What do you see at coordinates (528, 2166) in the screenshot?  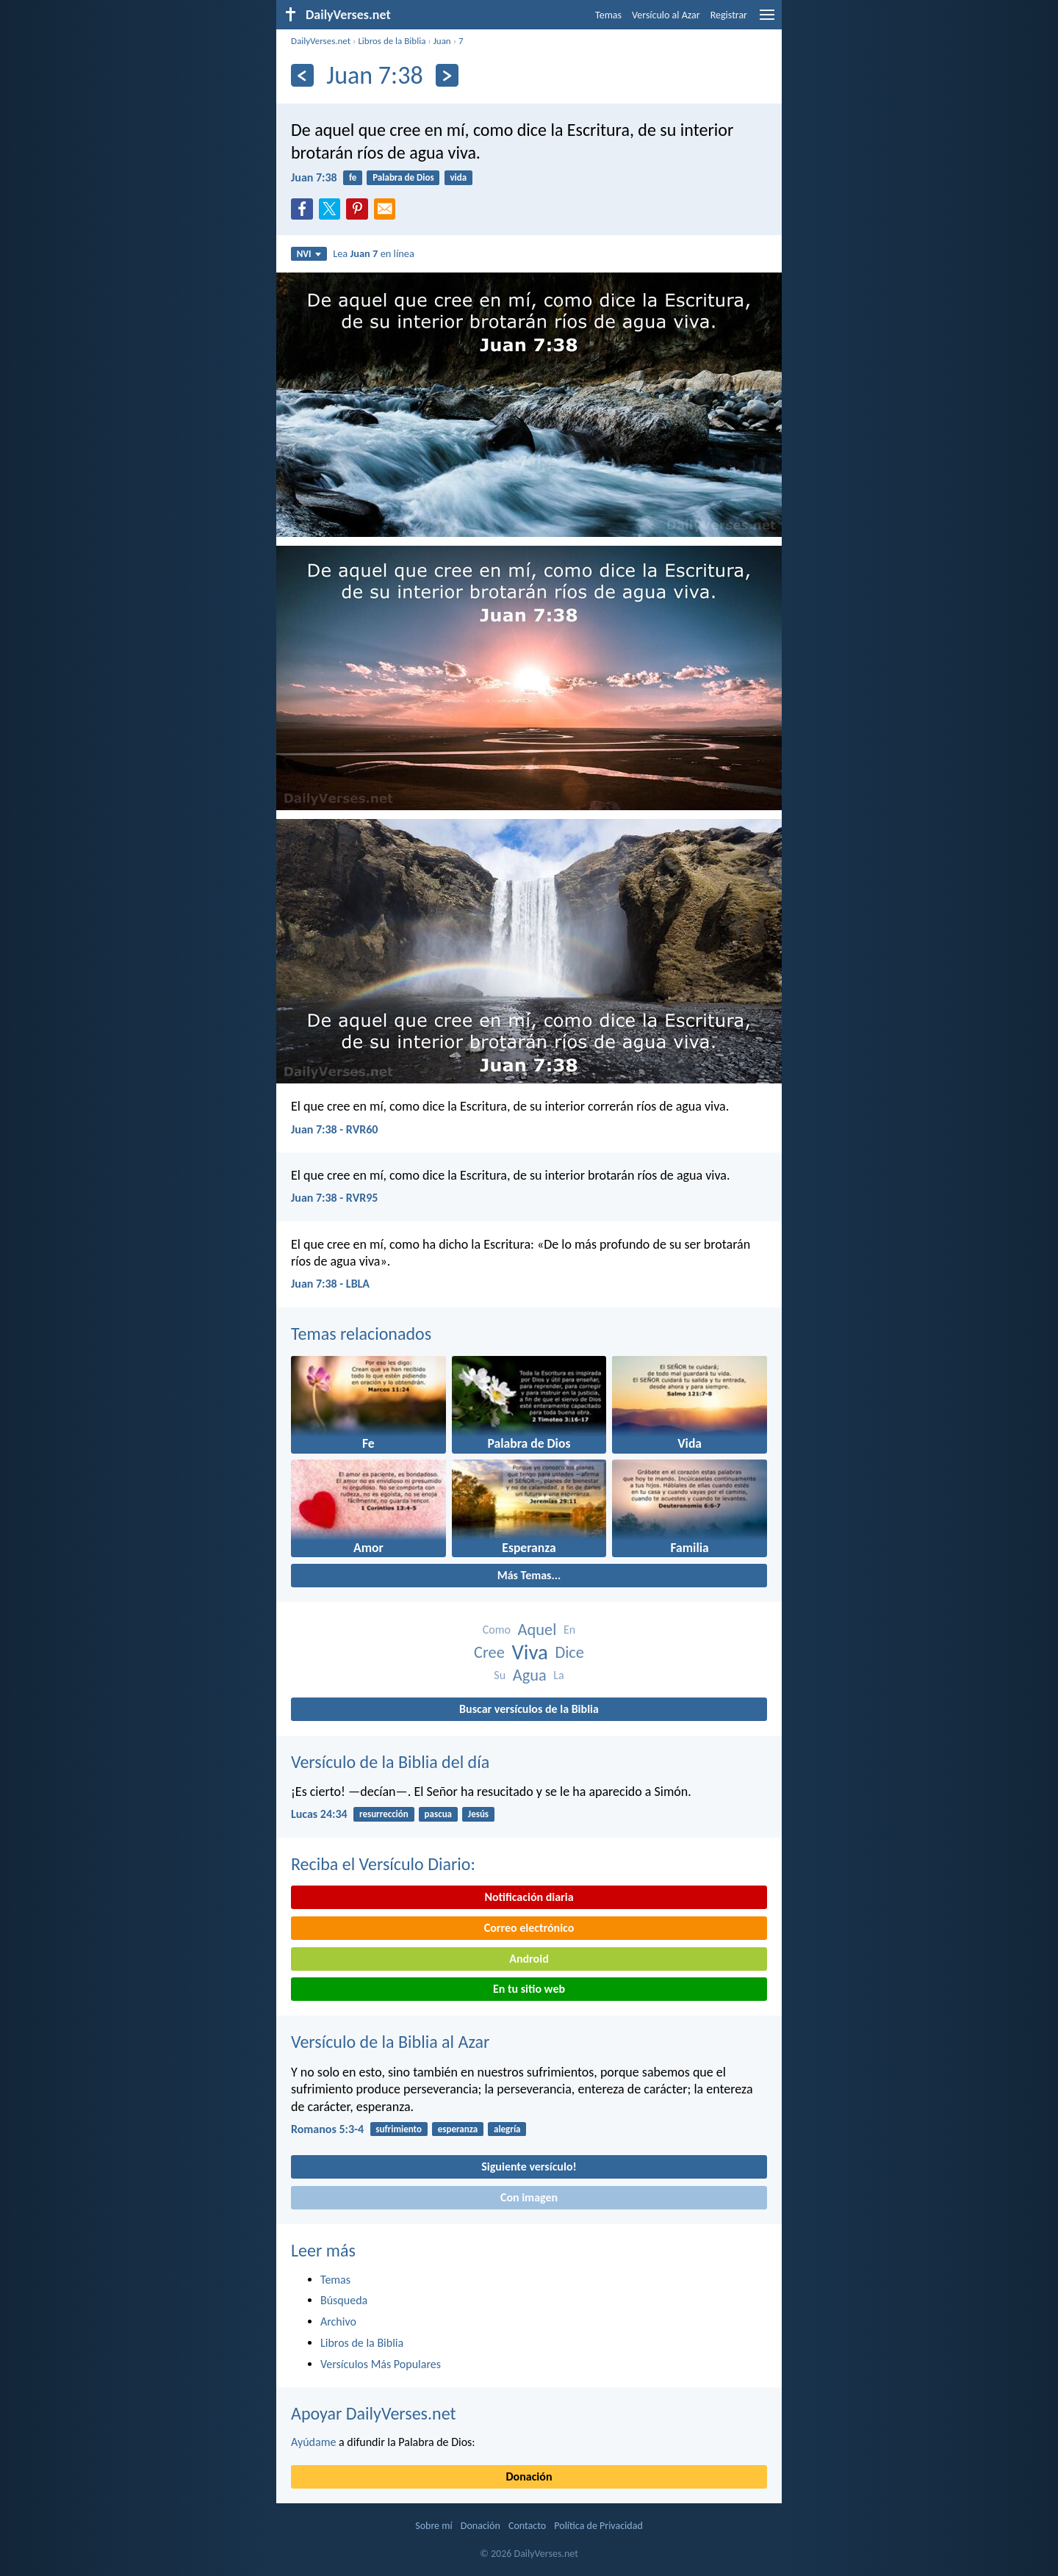 I see `Siguiente versículo!` at bounding box center [528, 2166].